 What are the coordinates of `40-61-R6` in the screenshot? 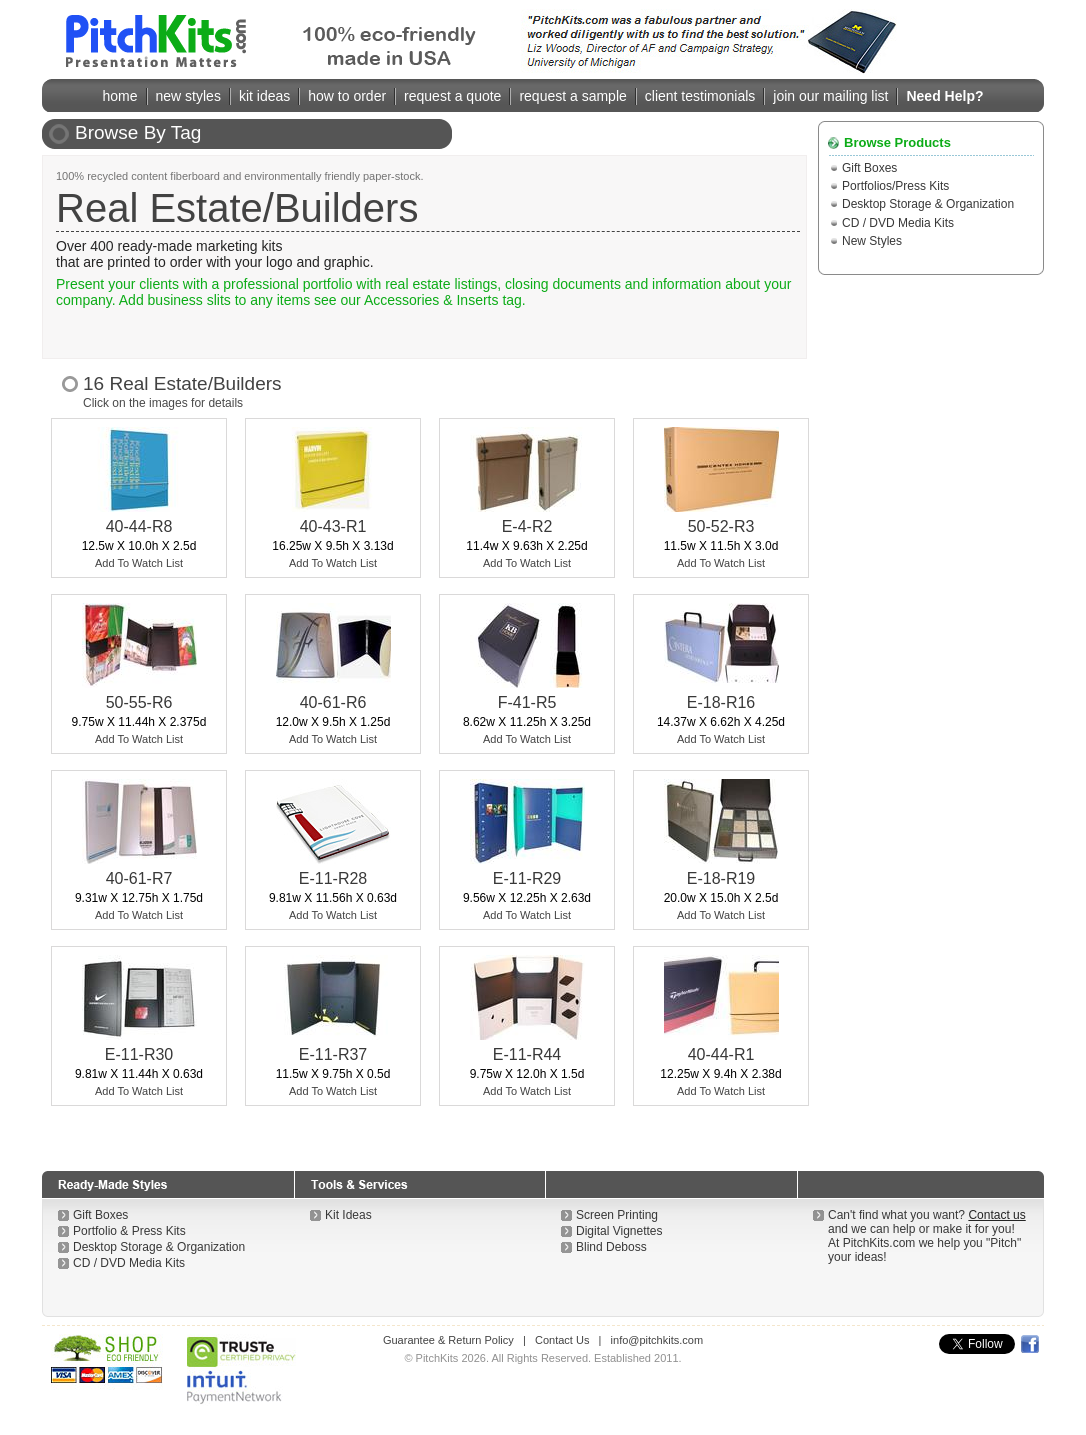 It's located at (333, 702).